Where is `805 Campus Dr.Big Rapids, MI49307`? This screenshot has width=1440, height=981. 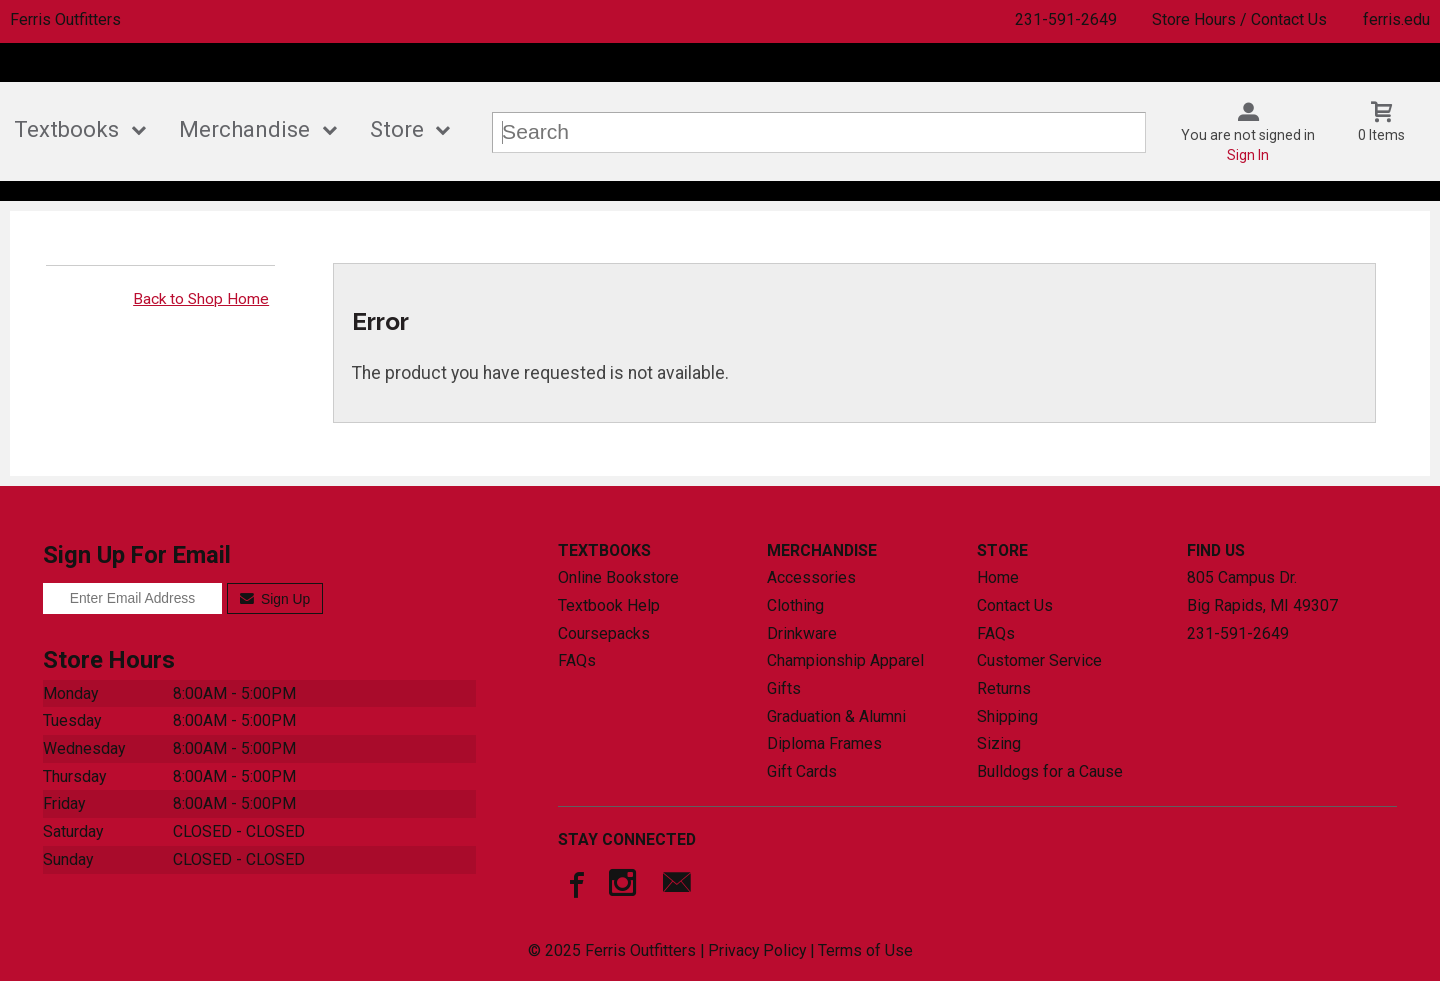
805 Campus Dr.Big Rapids, MI49307 is located at coordinates (1262, 591).